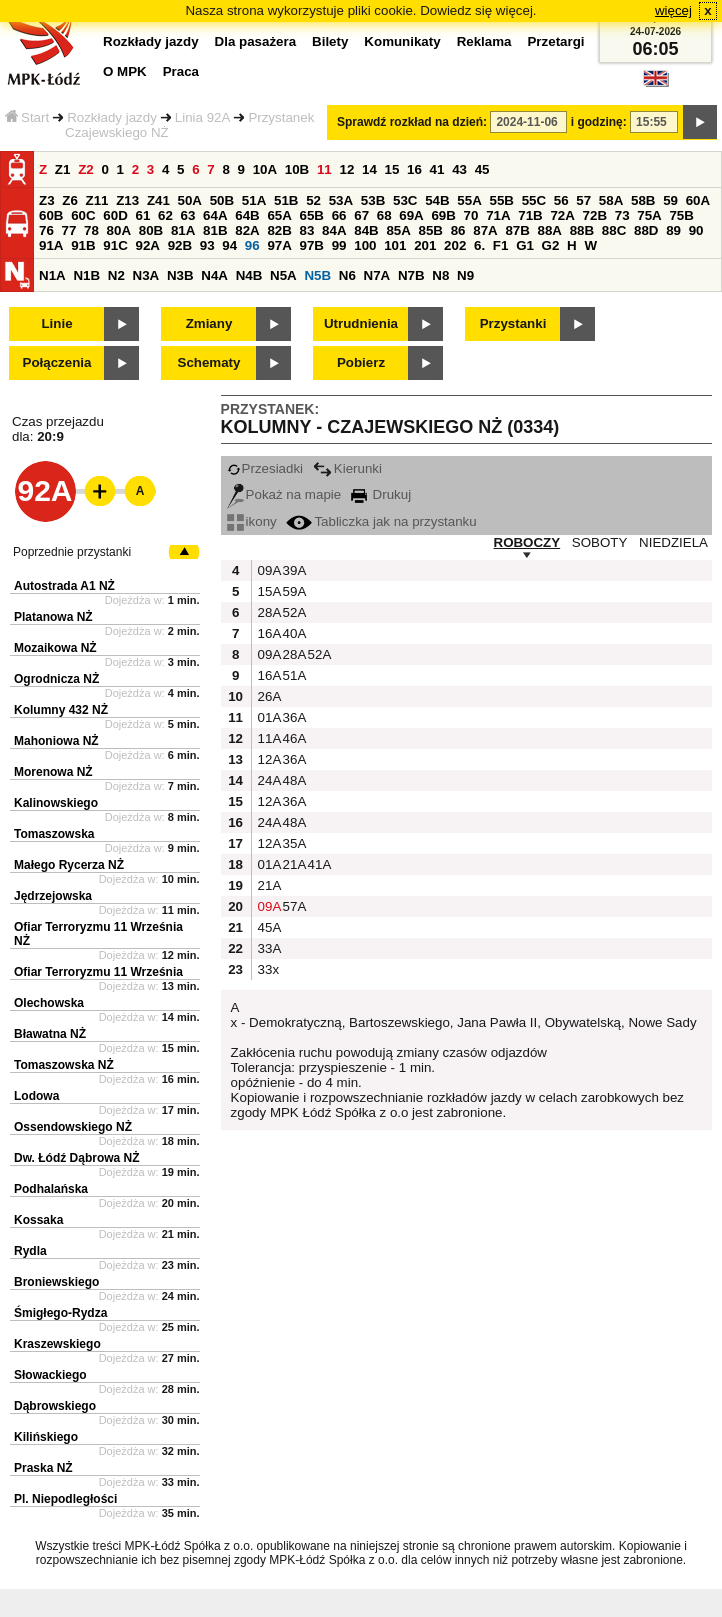  Describe the element at coordinates (365, 245) in the screenshot. I see `100` at that location.